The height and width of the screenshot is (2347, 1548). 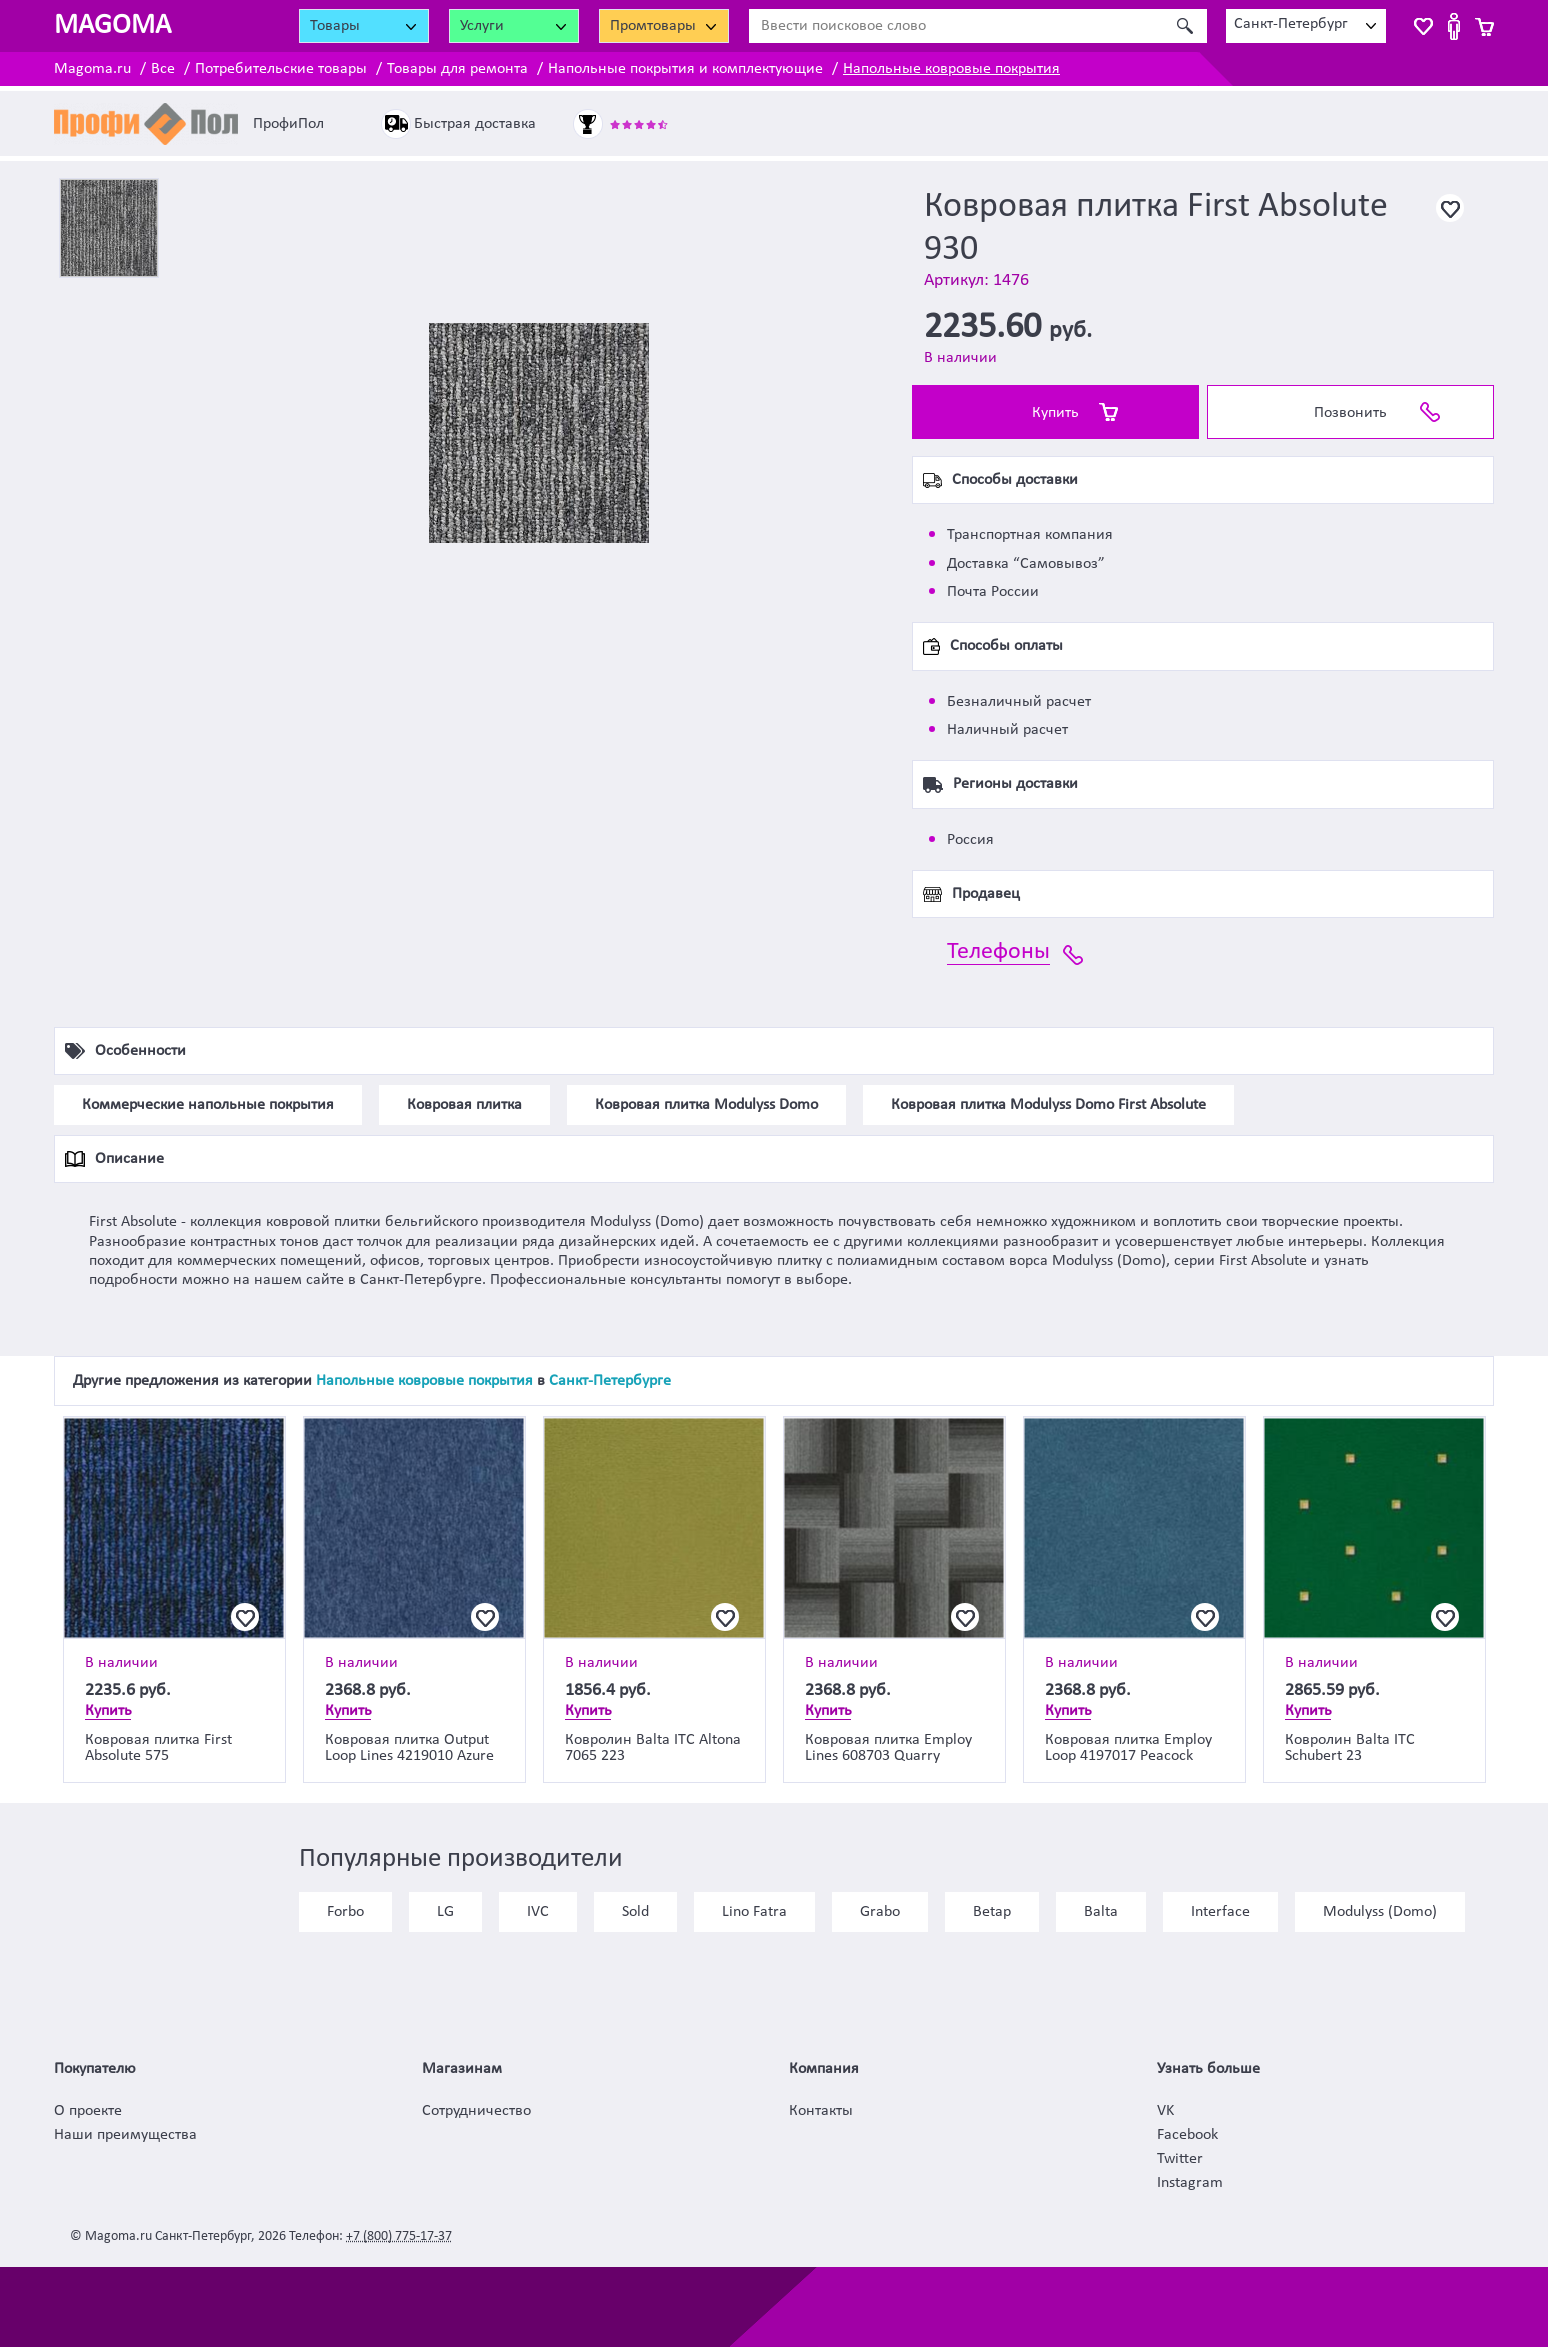 What do you see at coordinates (1180, 2159) in the screenshot?
I see `Twitter` at bounding box center [1180, 2159].